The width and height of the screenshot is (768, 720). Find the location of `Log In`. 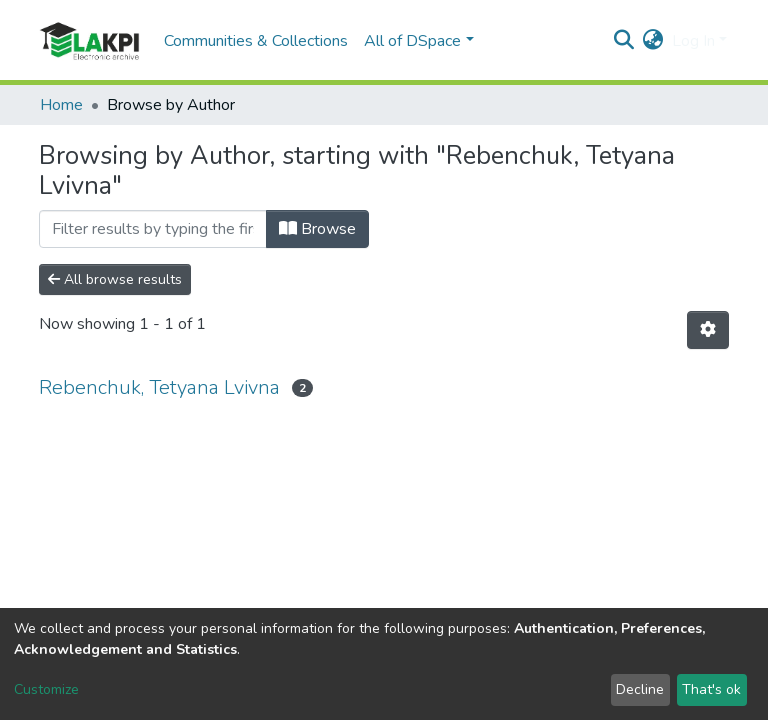

Log In is located at coordinates (693, 41).